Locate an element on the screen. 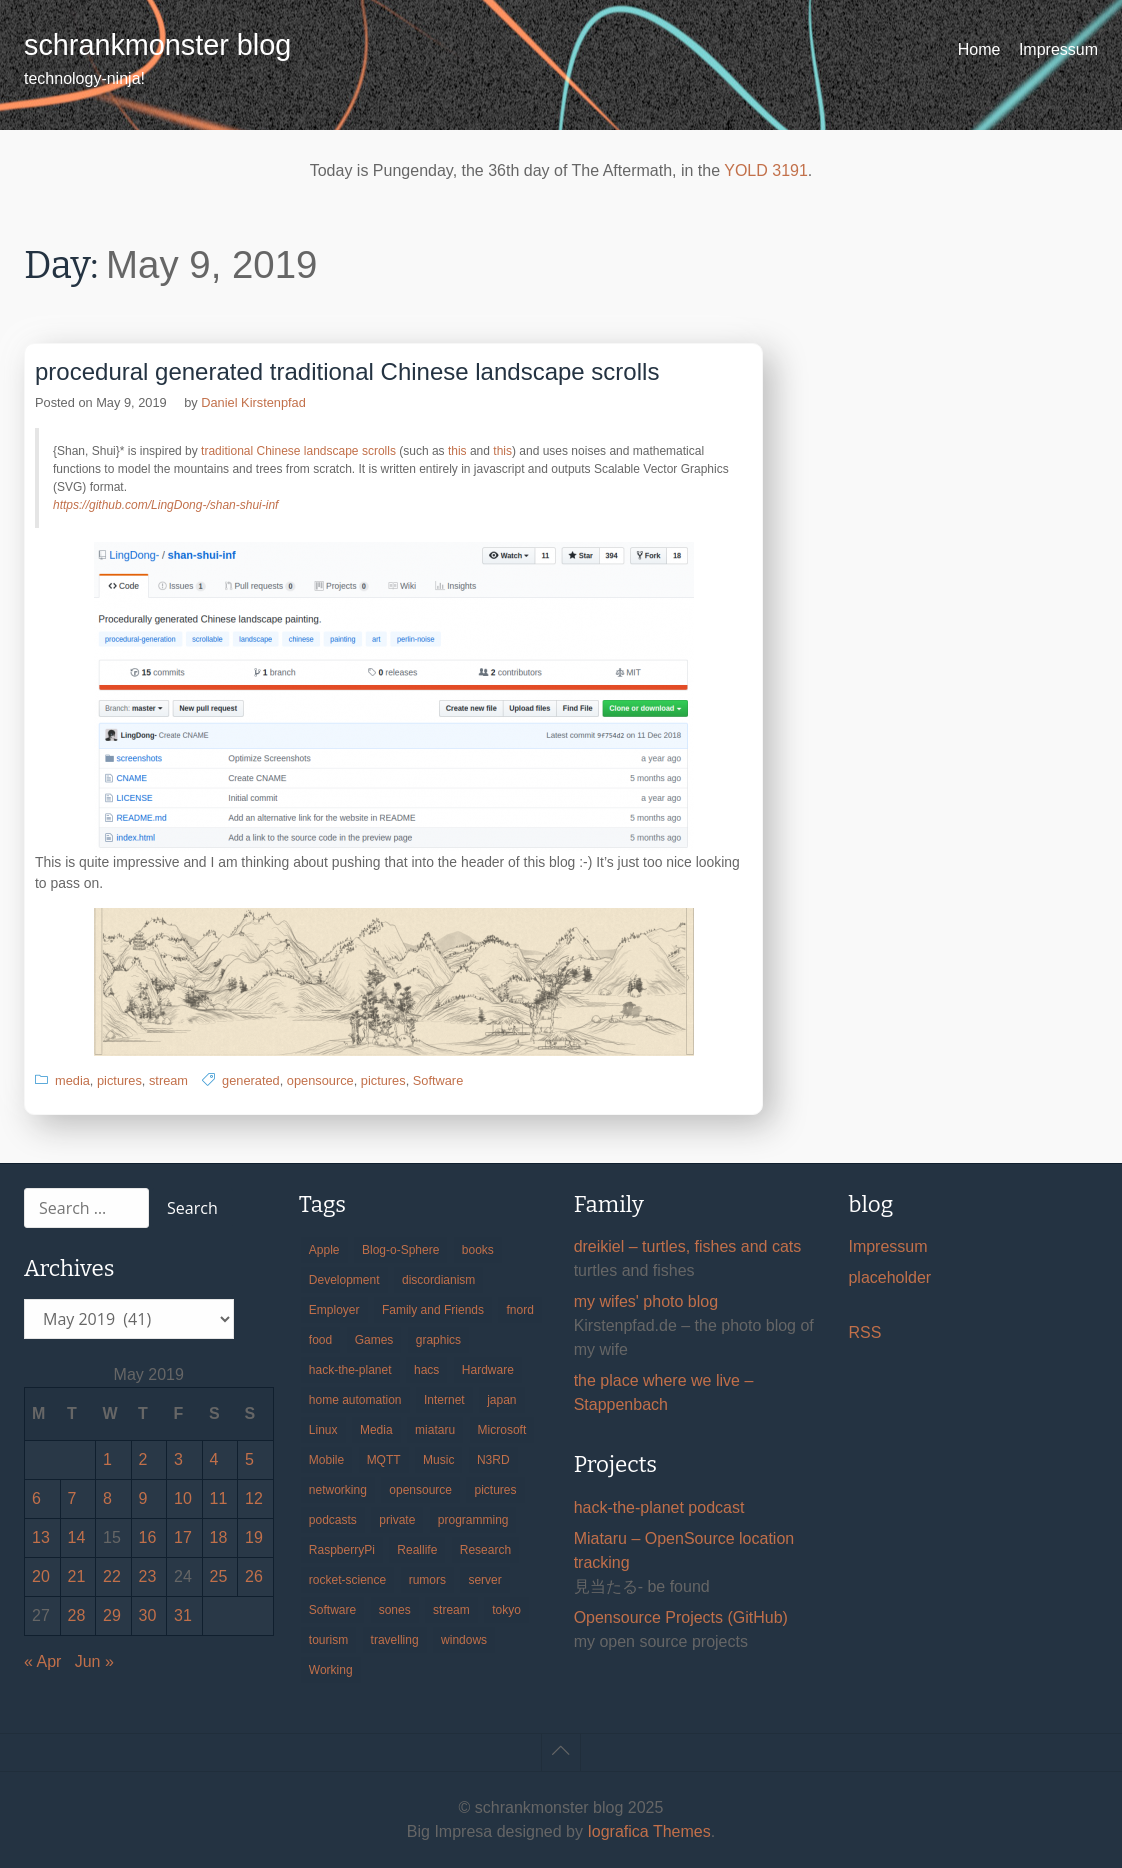 The height and width of the screenshot is (1868, 1122). 28 [Posts published on May 28, 2019] is located at coordinates (77, 1615).